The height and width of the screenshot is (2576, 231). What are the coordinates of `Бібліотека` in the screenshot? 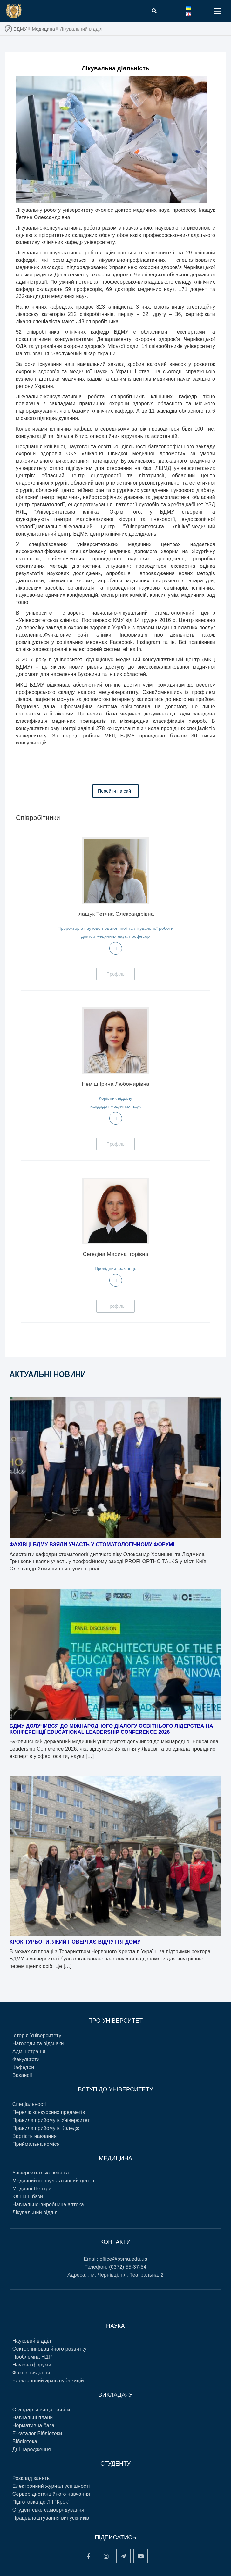 It's located at (24, 2441).